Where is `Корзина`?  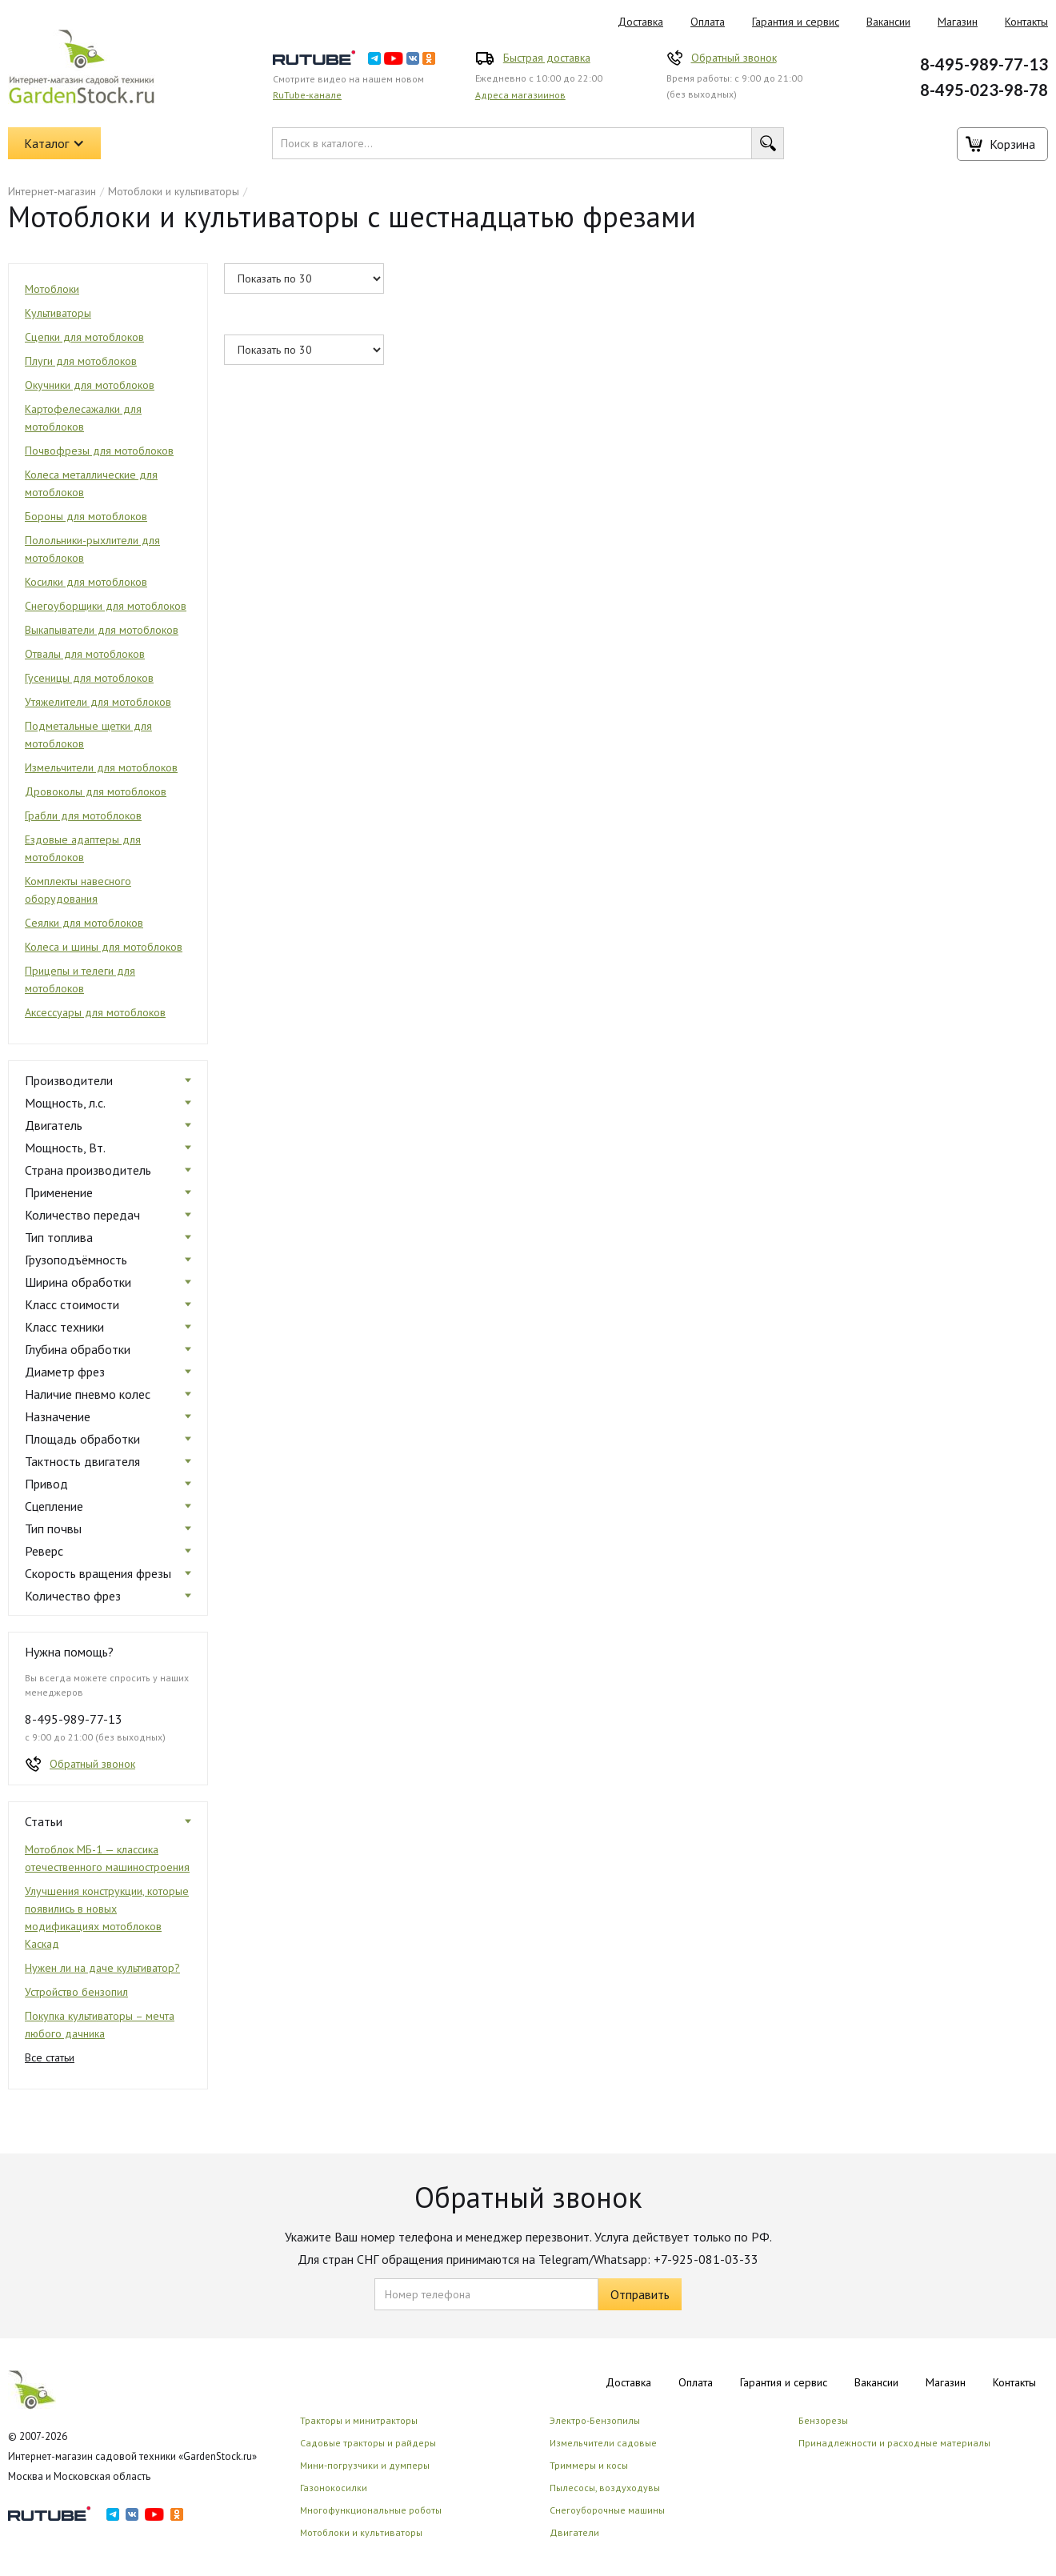
Корзина is located at coordinates (1012, 144).